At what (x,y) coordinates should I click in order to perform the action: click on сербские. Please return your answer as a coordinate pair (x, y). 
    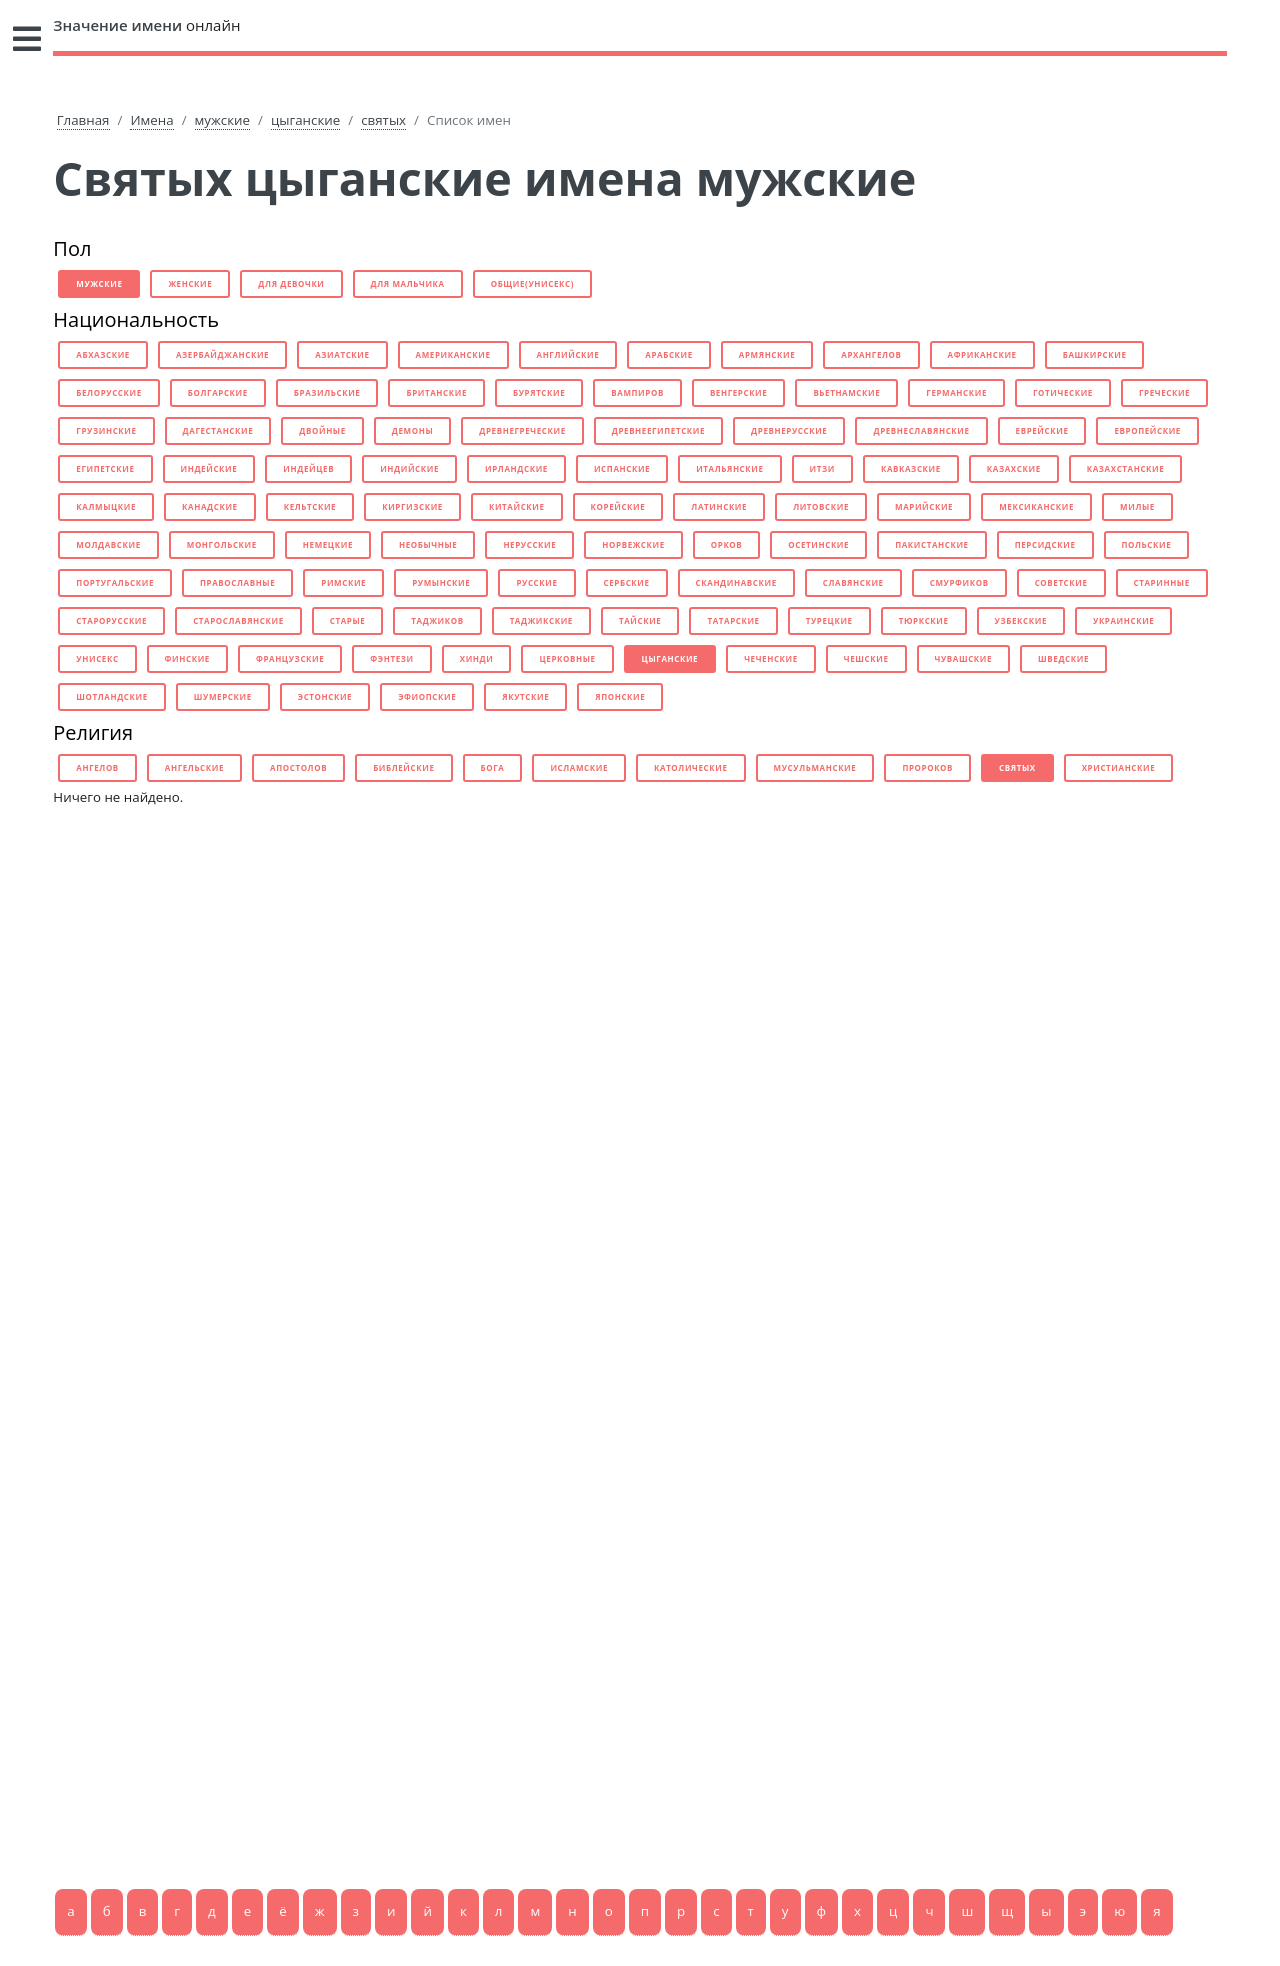
    Looking at the image, I should click on (627, 582).